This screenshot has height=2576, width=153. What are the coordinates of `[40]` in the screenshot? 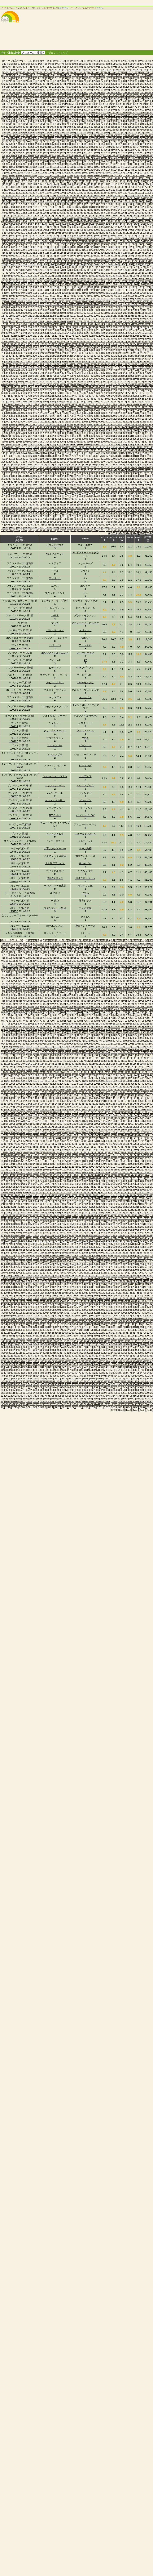 It's located at (32, 63).